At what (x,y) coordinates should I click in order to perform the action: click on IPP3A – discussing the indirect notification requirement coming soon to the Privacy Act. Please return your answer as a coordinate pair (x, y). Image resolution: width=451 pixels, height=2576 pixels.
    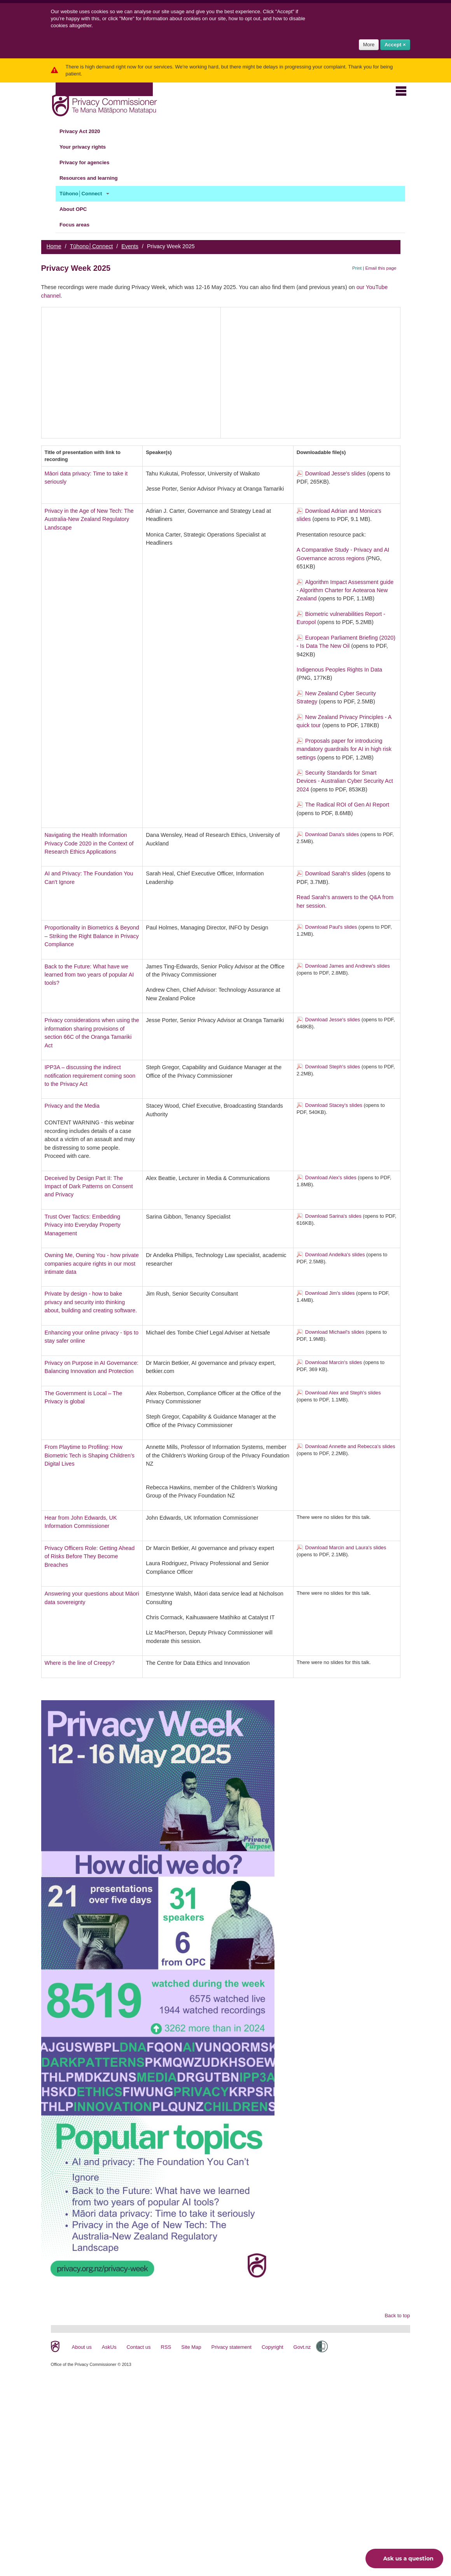
    Looking at the image, I should click on (90, 1075).